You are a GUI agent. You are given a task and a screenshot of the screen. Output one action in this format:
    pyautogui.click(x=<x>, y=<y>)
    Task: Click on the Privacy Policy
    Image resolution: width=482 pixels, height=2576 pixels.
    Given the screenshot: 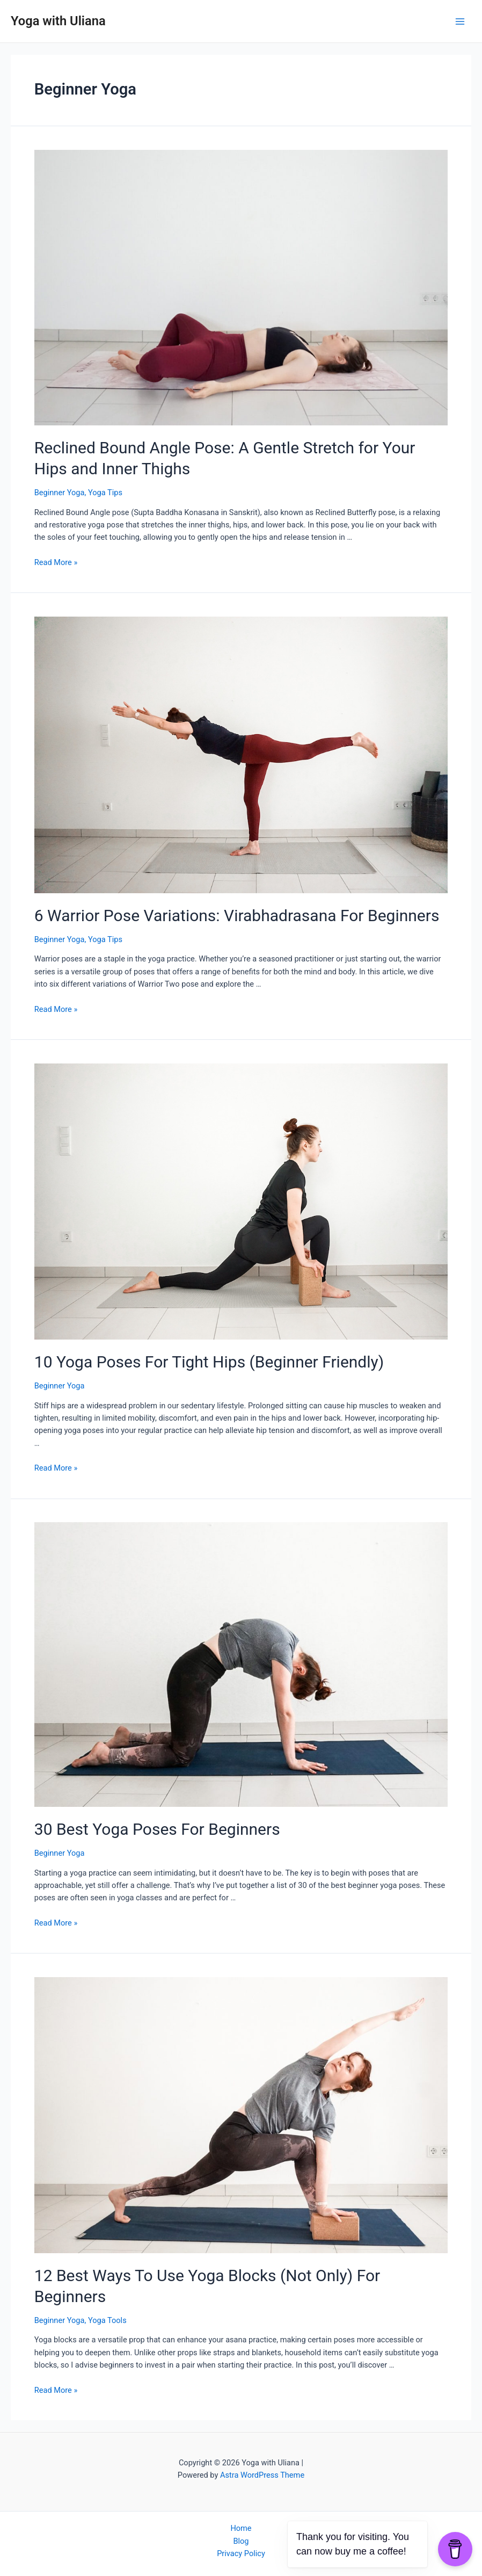 What is the action you would take?
    pyautogui.click(x=241, y=2553)
    